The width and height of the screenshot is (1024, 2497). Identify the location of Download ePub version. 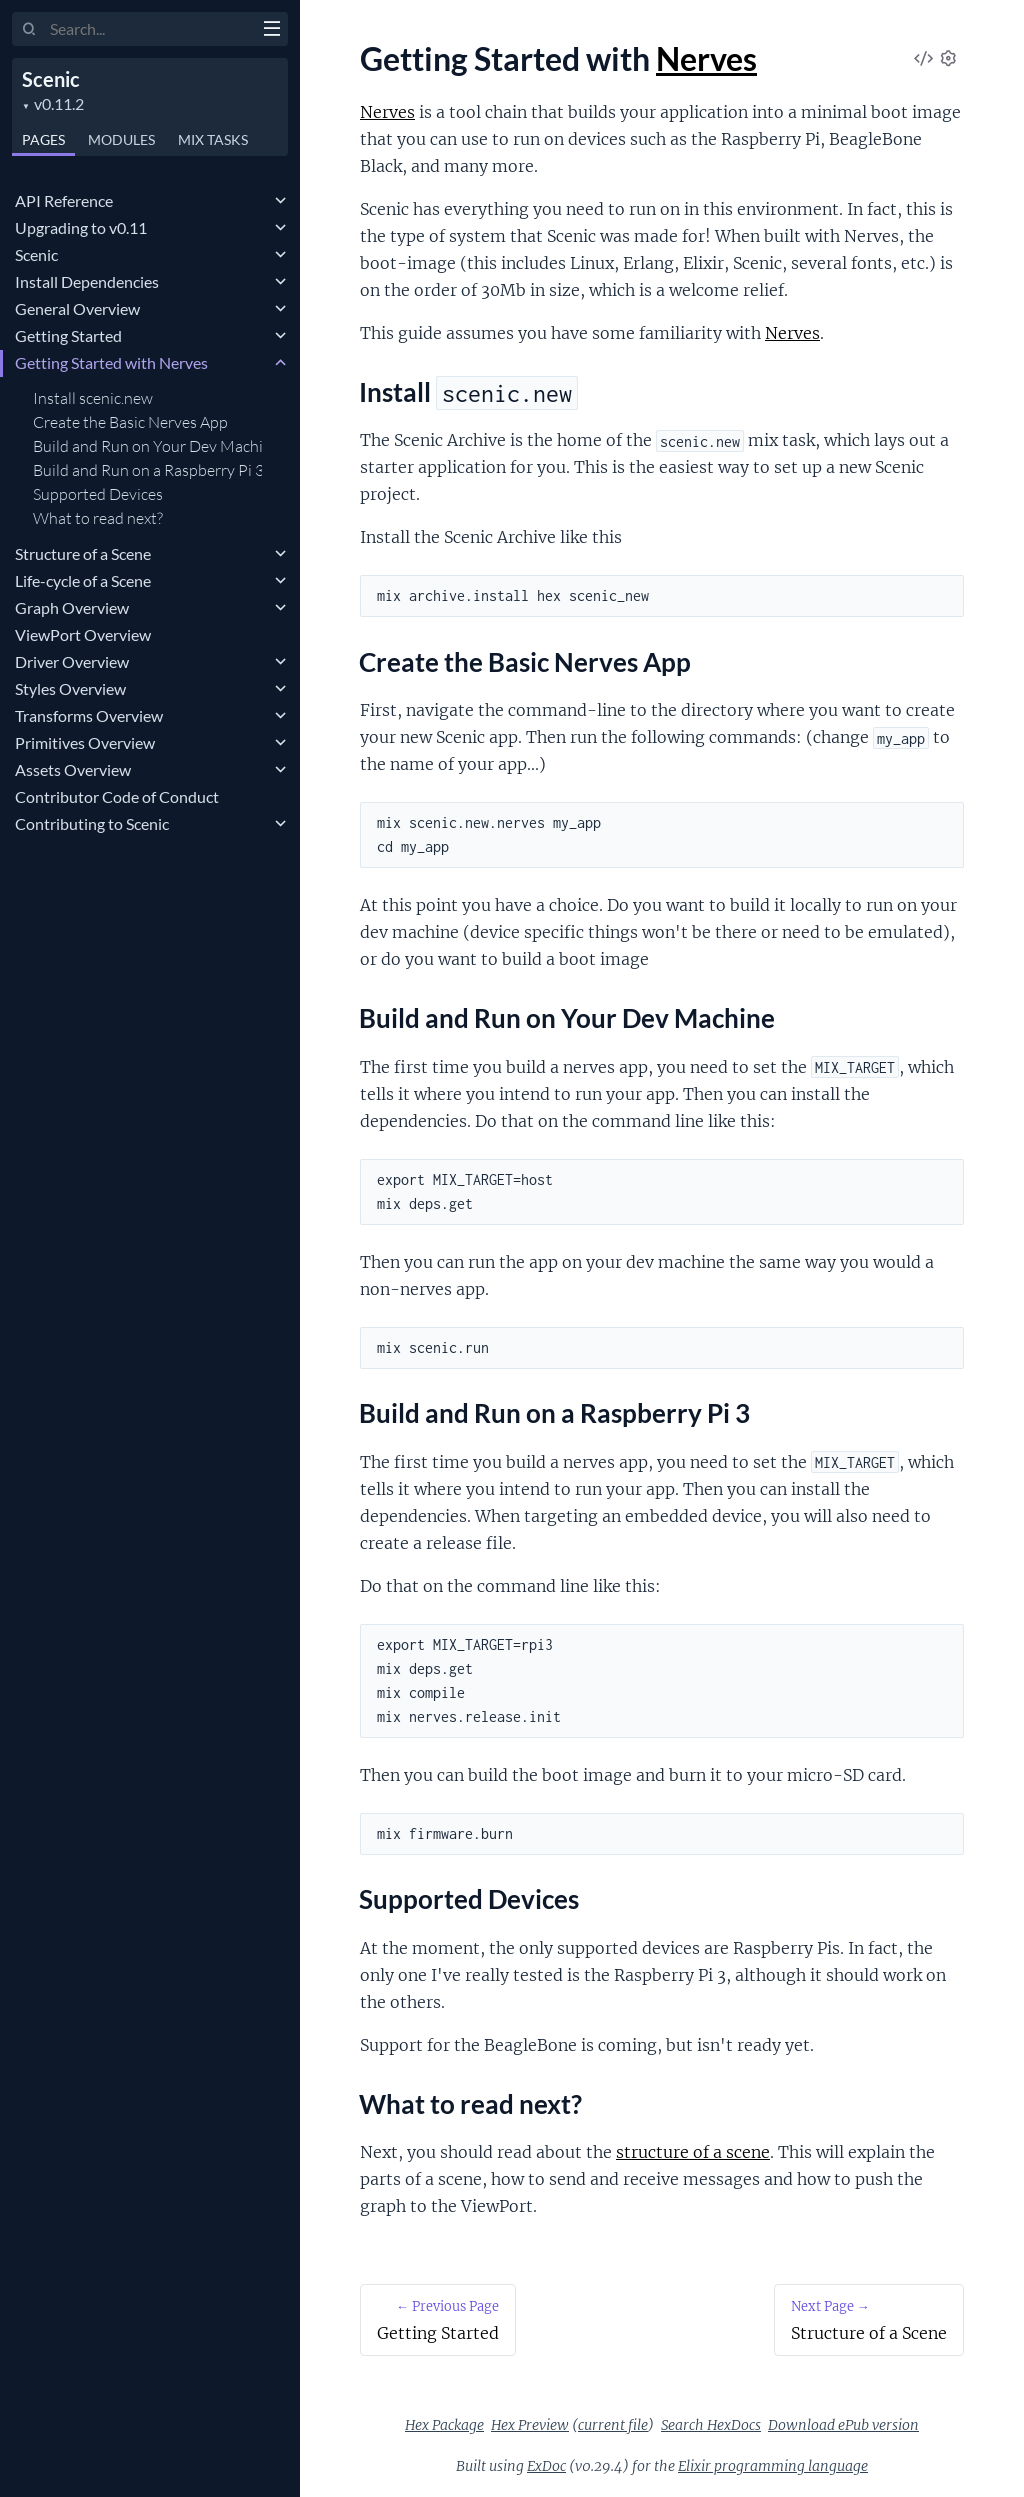
(843, 2425).